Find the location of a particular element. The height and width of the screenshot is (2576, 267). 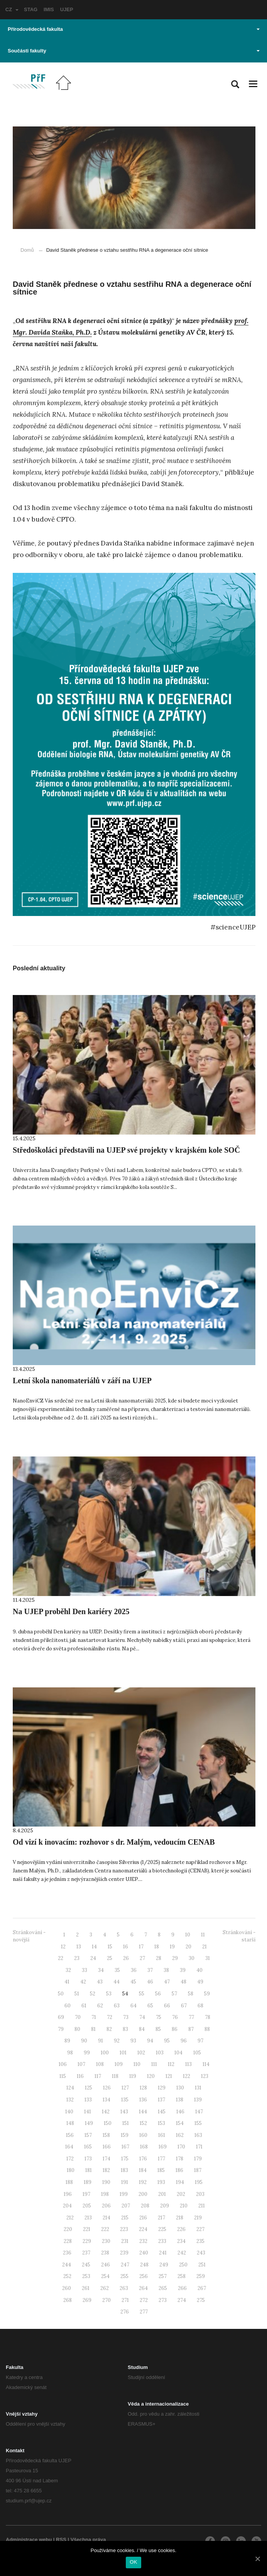

193 is located at coordinates (161, 2182).